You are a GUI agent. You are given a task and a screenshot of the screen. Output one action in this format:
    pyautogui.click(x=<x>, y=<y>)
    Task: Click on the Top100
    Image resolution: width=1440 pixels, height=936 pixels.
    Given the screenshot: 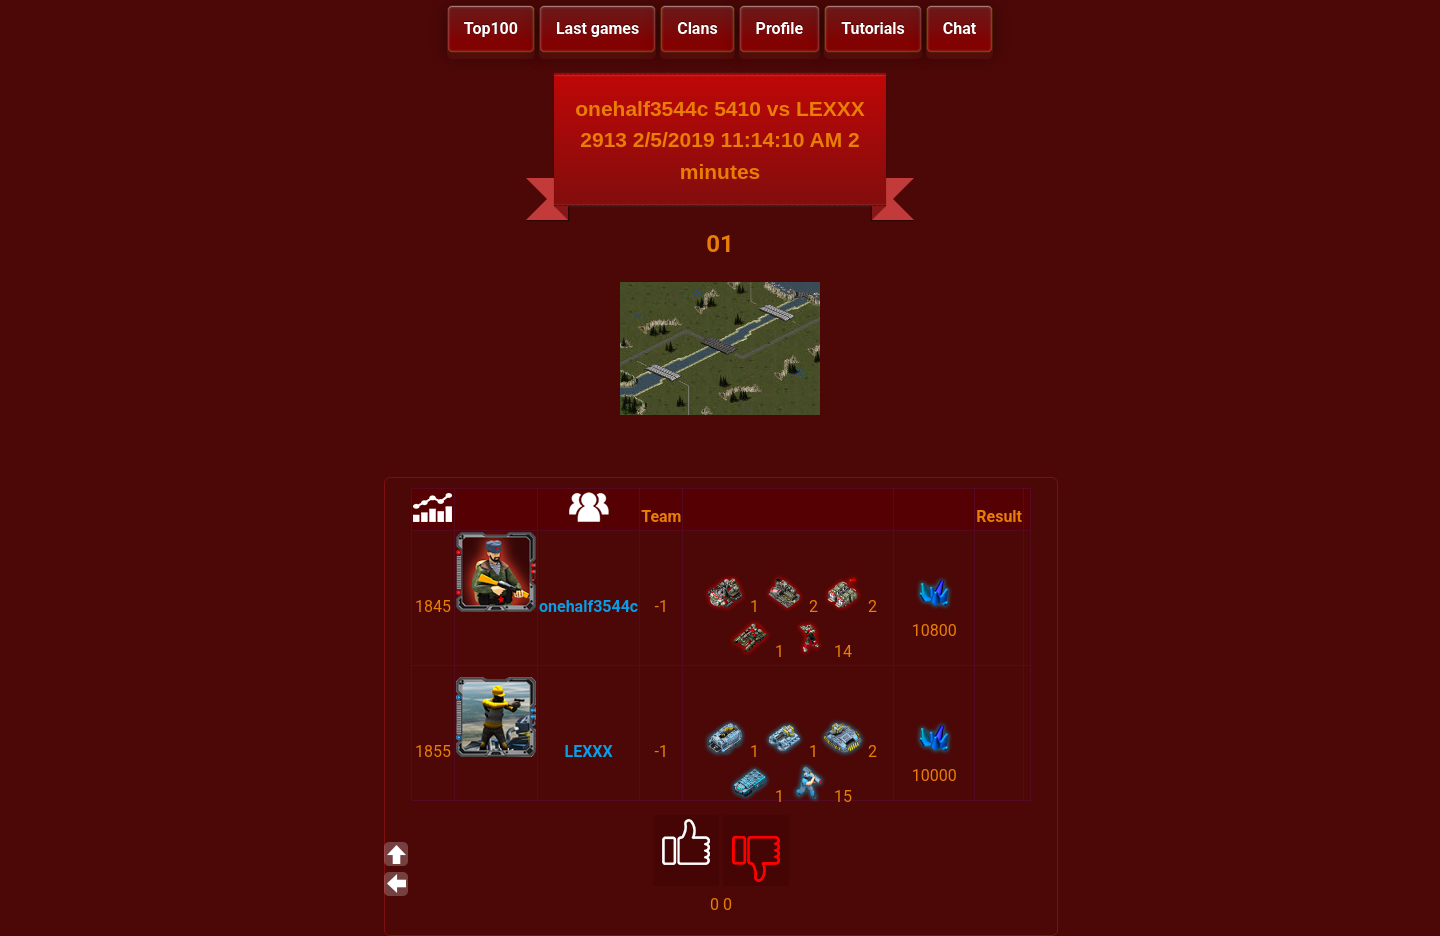 What is the action you would take?
    pyautogui.click(x=491, y=28)
    